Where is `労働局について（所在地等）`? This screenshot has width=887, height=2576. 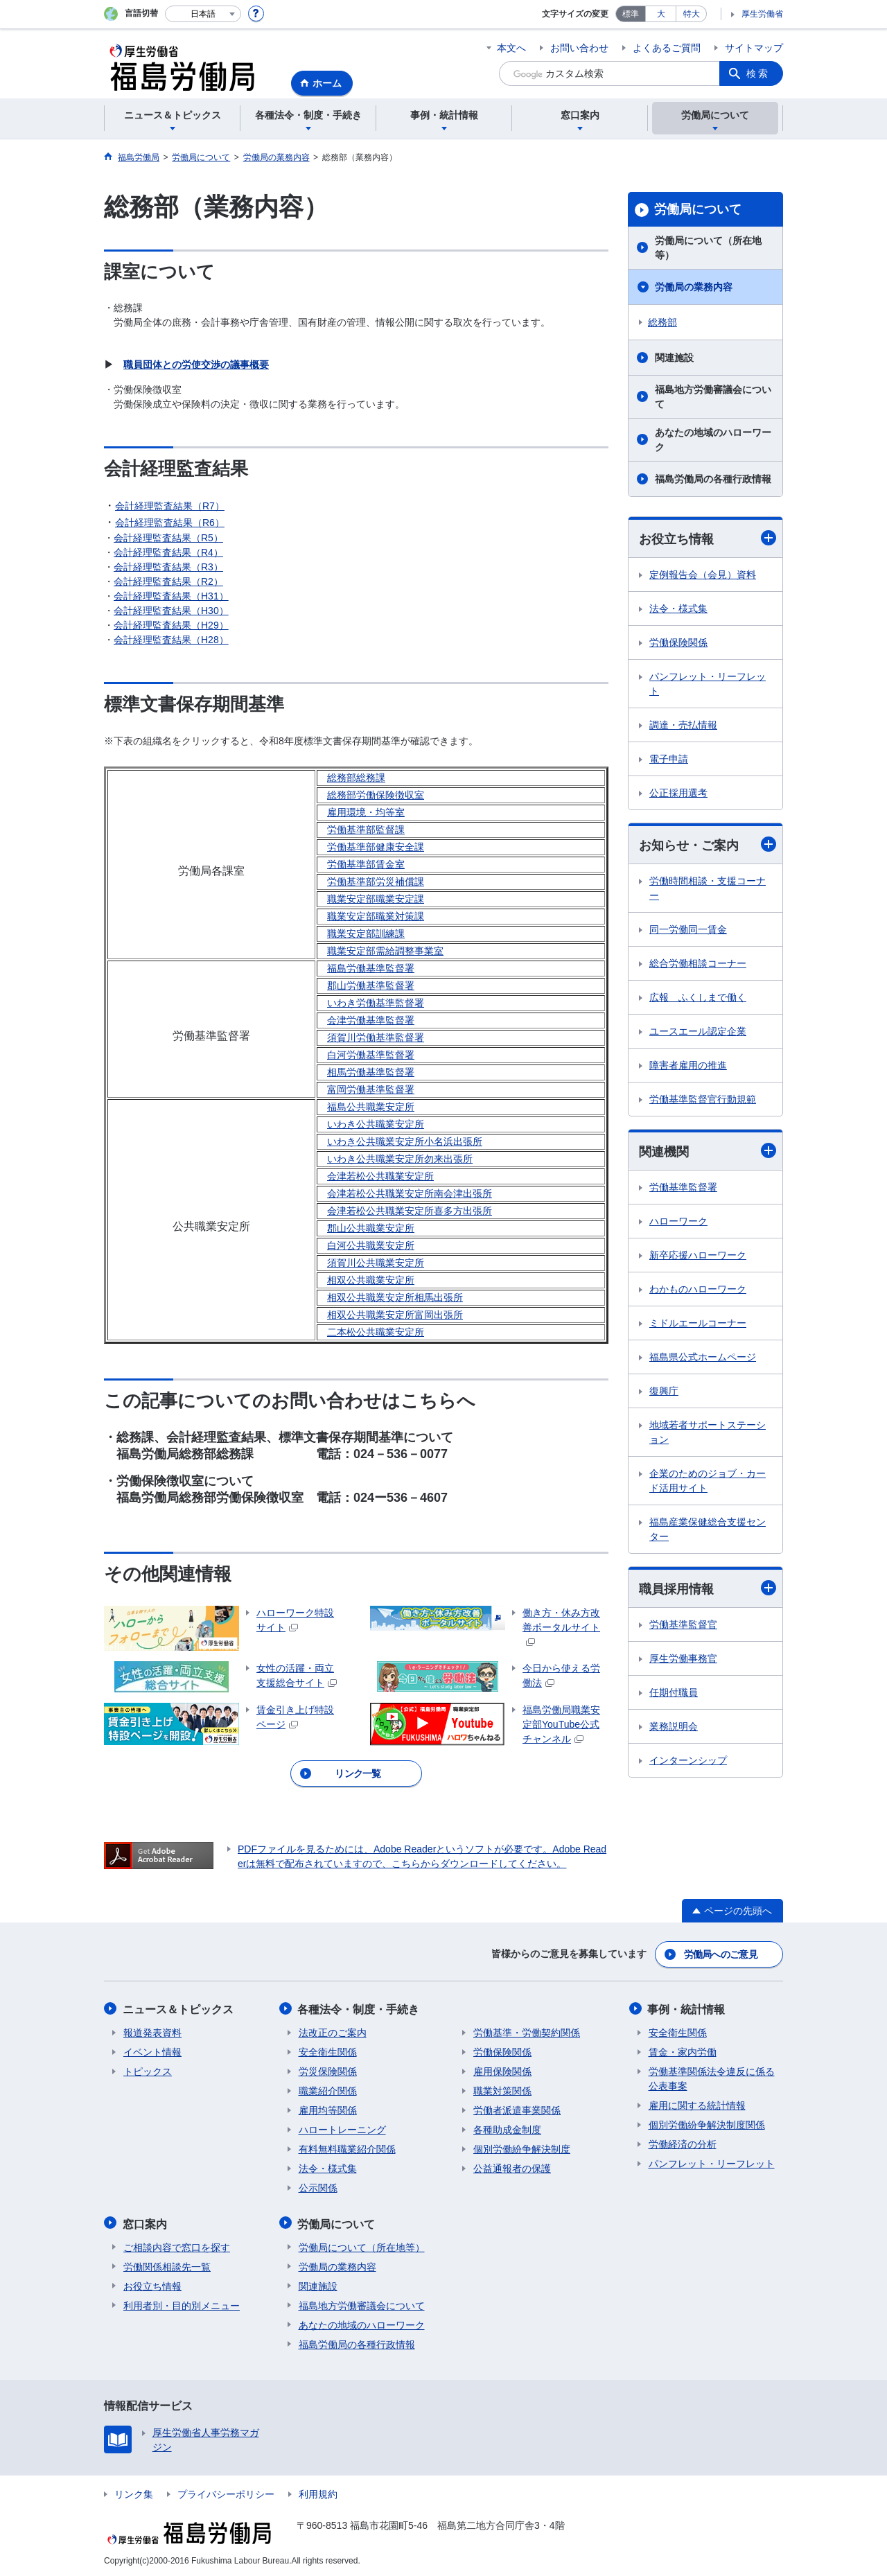 労働局について（所在地等） is located at coordinates (708, 248).